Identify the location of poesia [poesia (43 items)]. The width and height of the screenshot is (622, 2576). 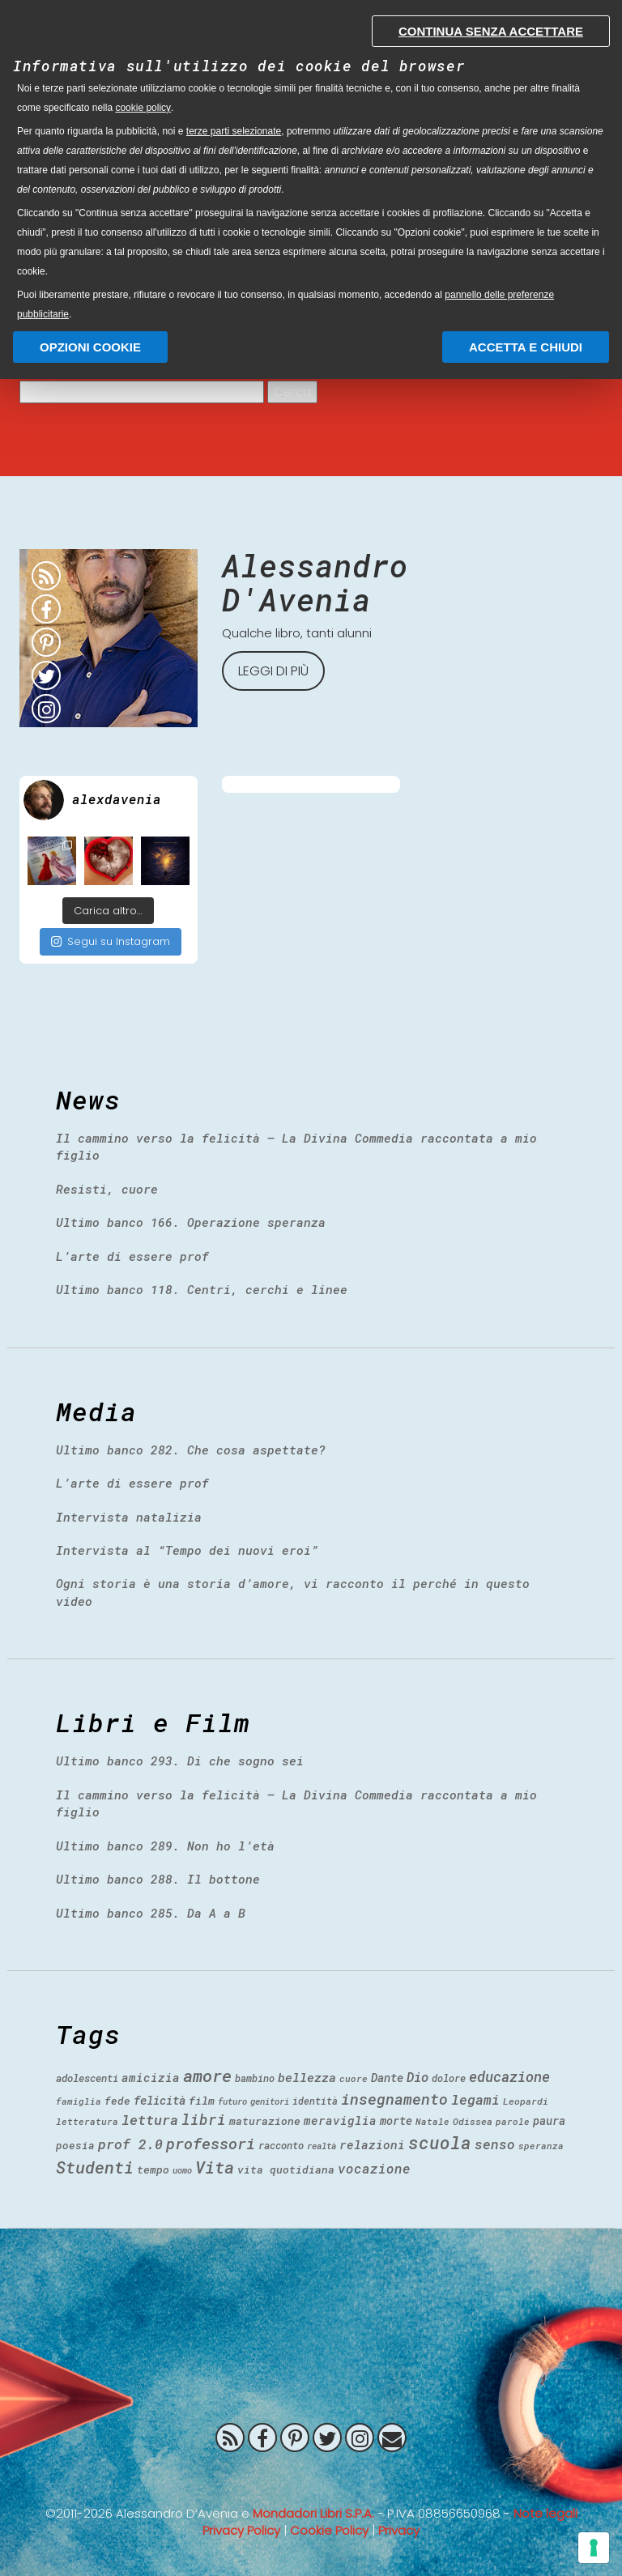
(75, 2145).